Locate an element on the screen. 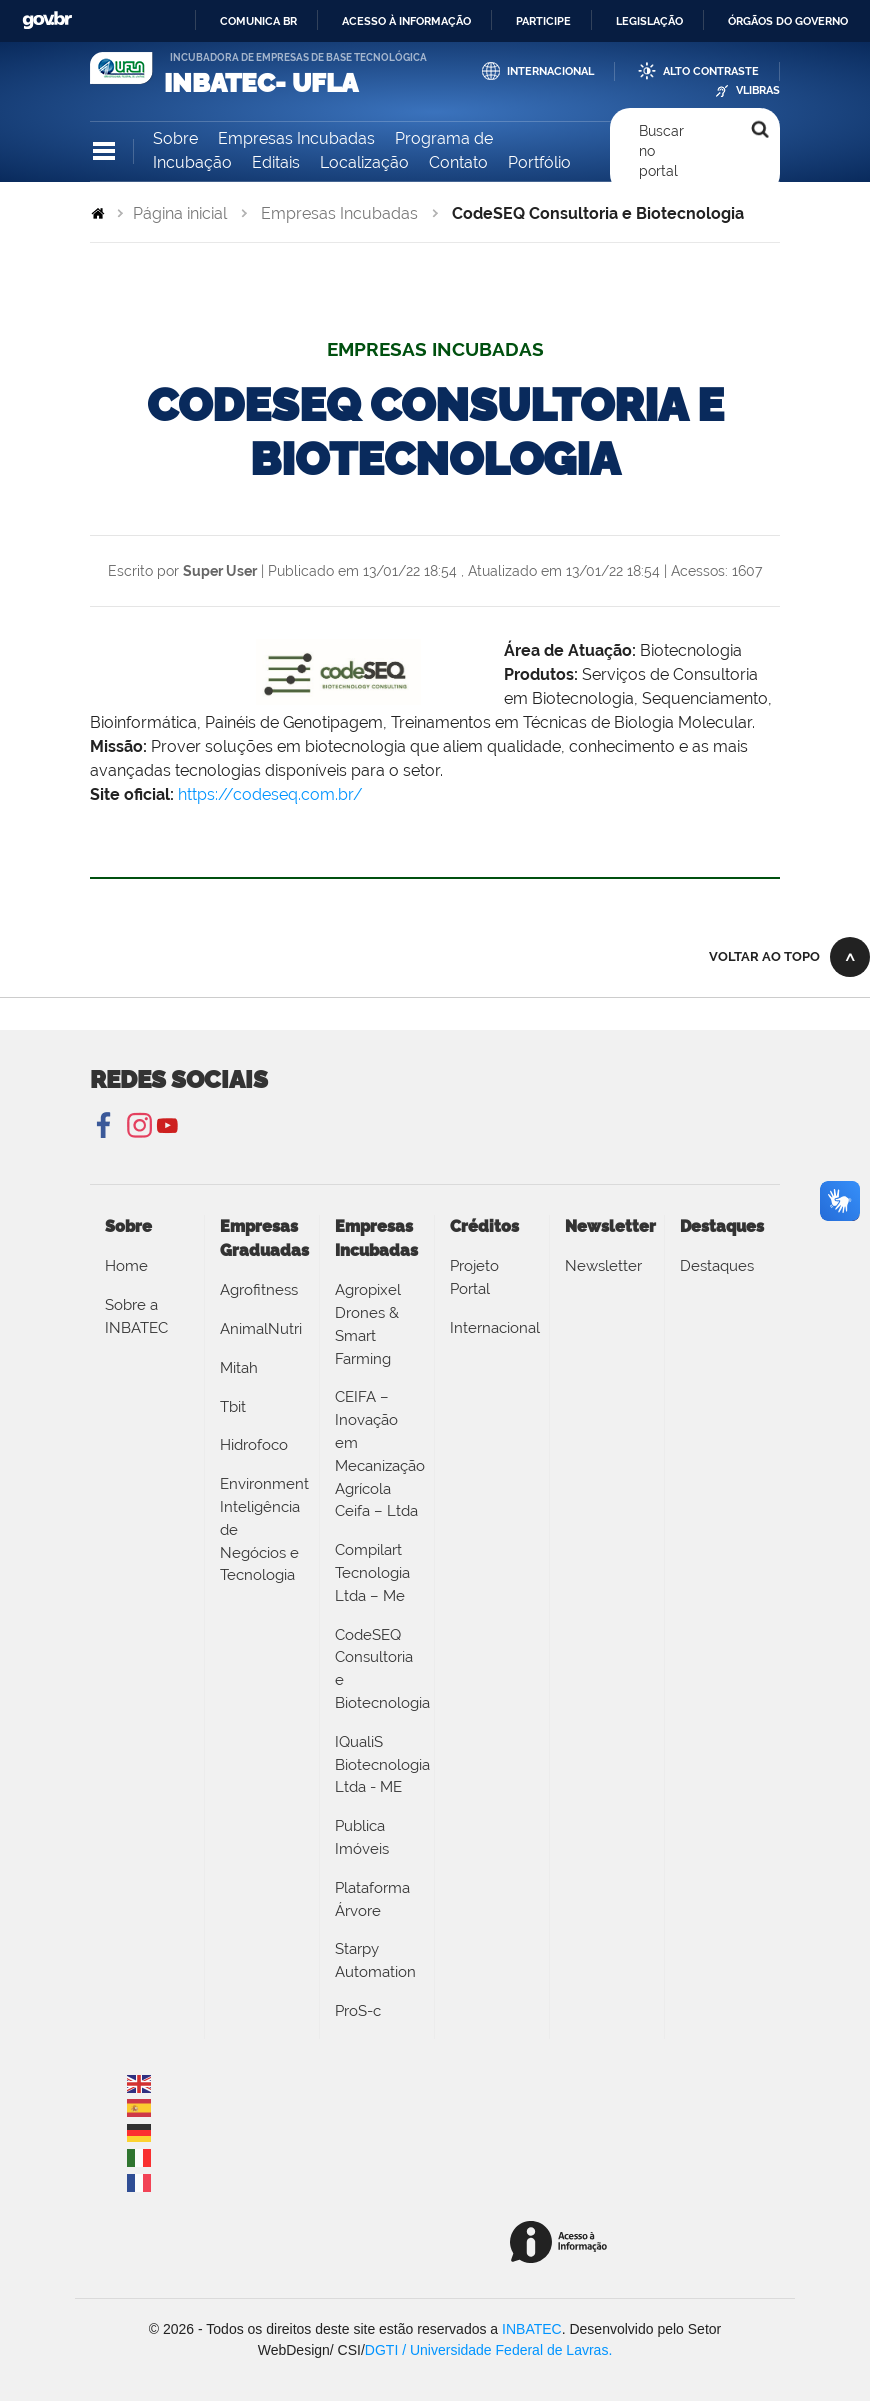  Página inicial is located at coordinates (180, 213).